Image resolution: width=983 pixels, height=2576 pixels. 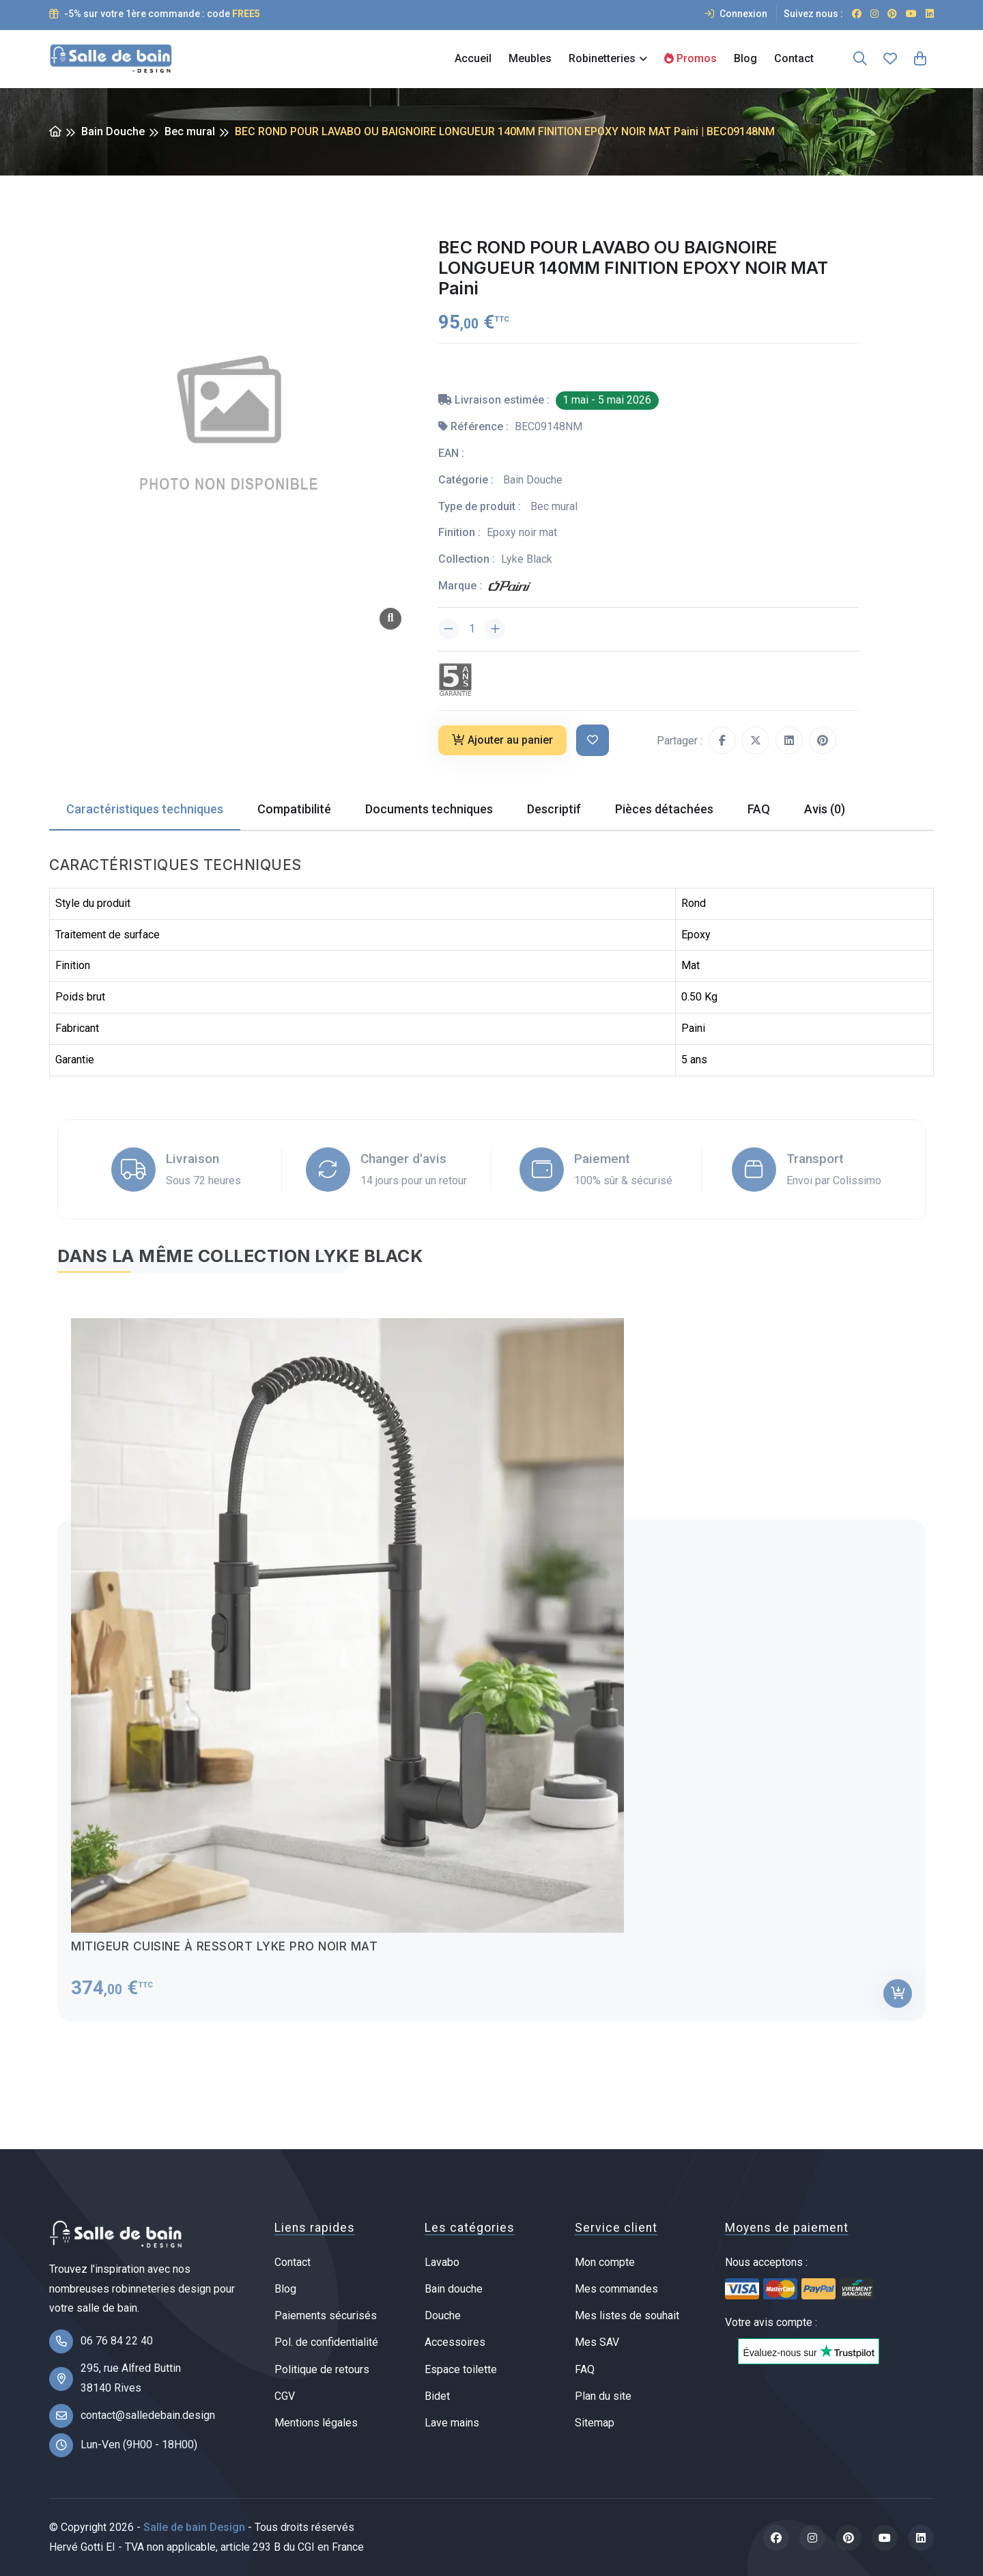 What do you see at coordinates (585, 2369) in the screenshot?
I see `FAQ` at bounding box center [585, 2369].